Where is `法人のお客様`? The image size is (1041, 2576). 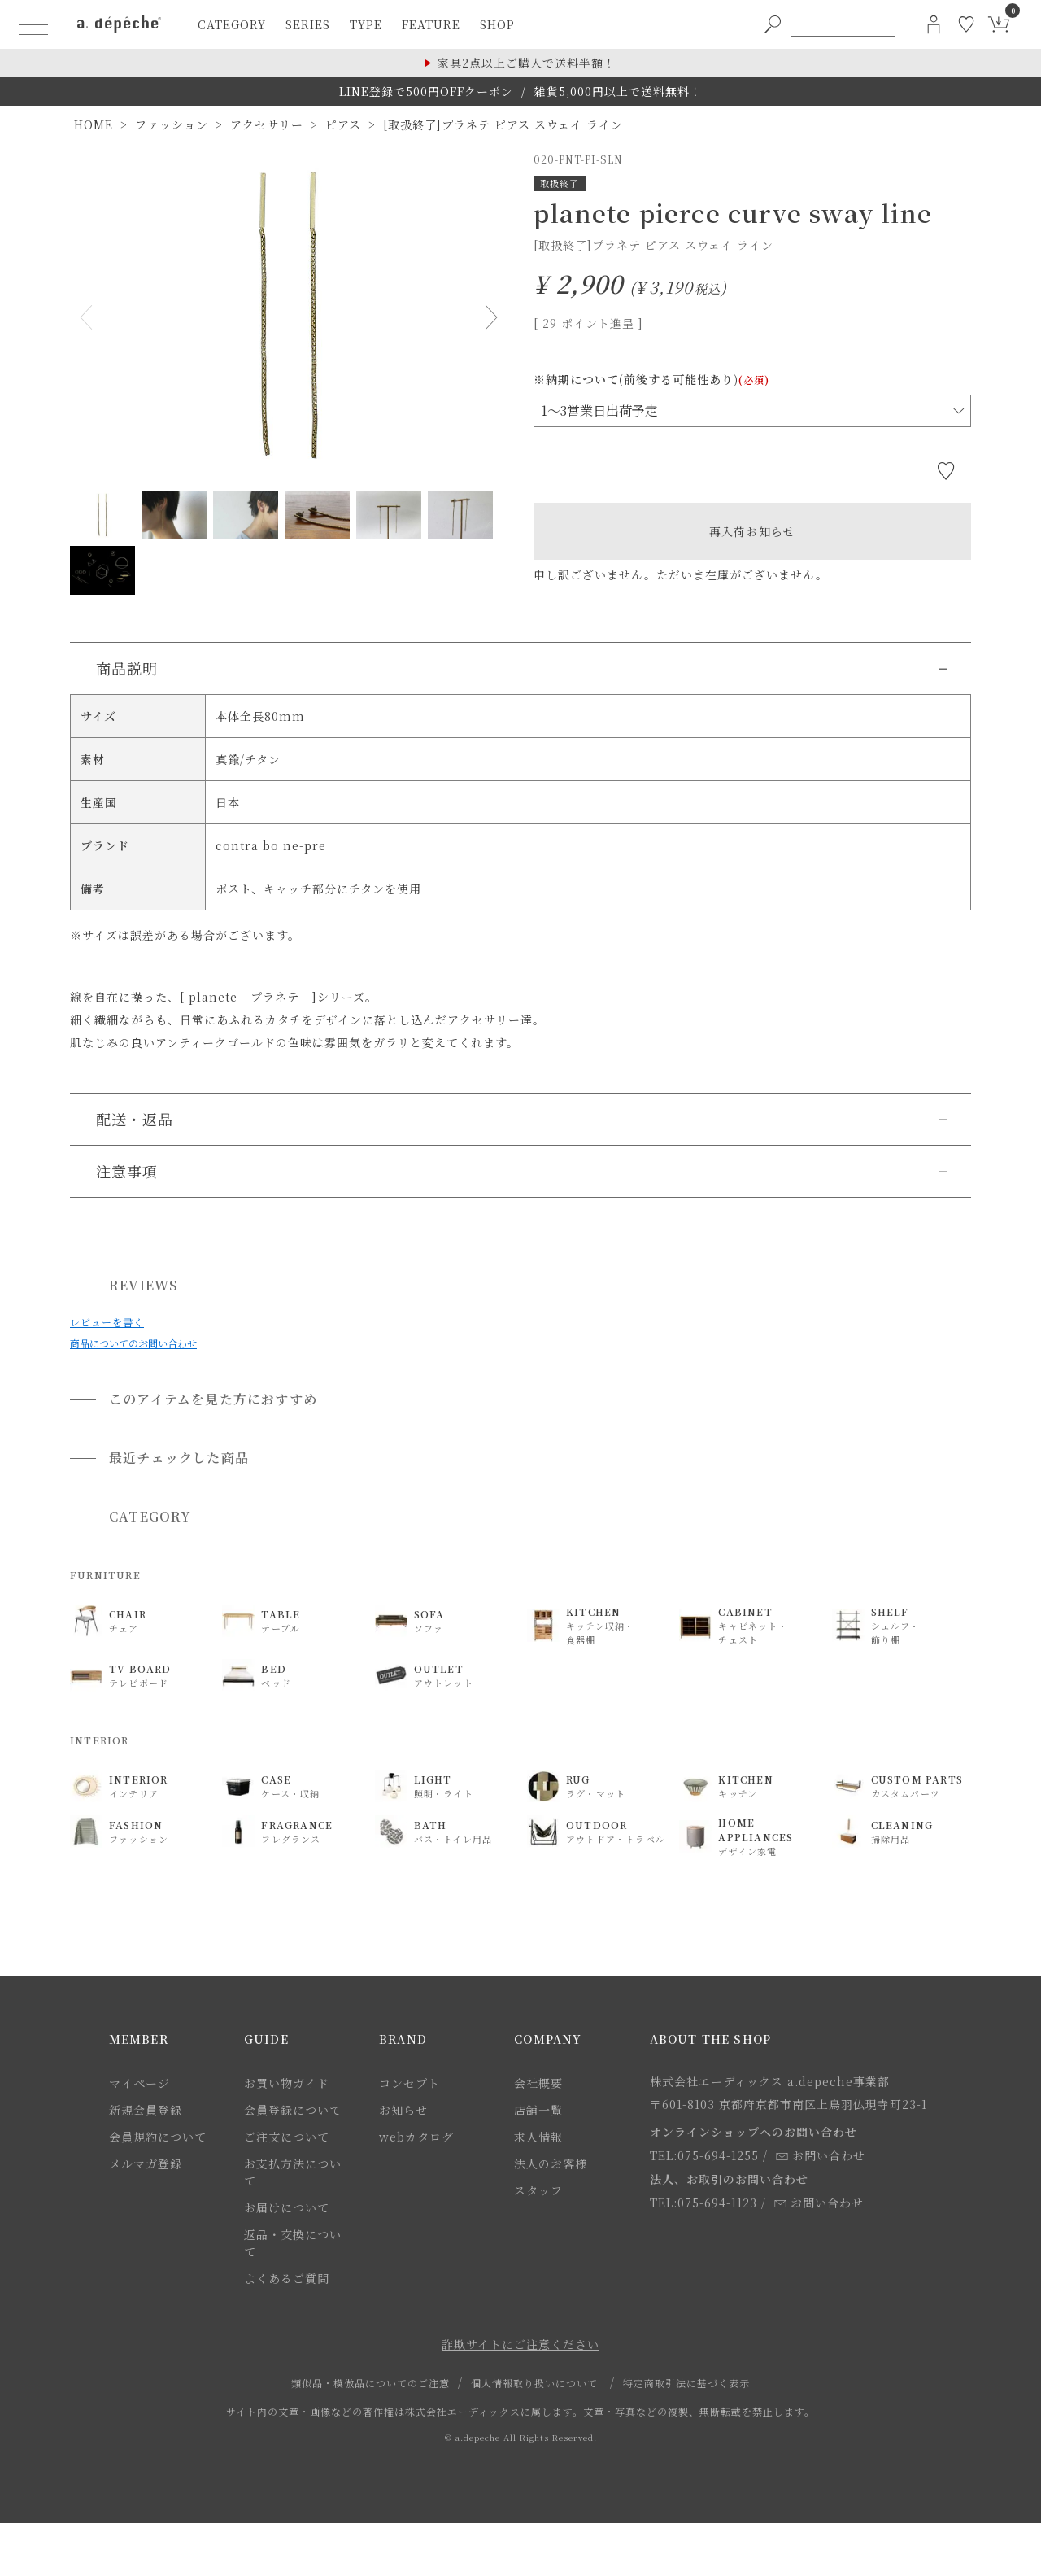
法人のお客様 is located at coordinates (550, 2163).